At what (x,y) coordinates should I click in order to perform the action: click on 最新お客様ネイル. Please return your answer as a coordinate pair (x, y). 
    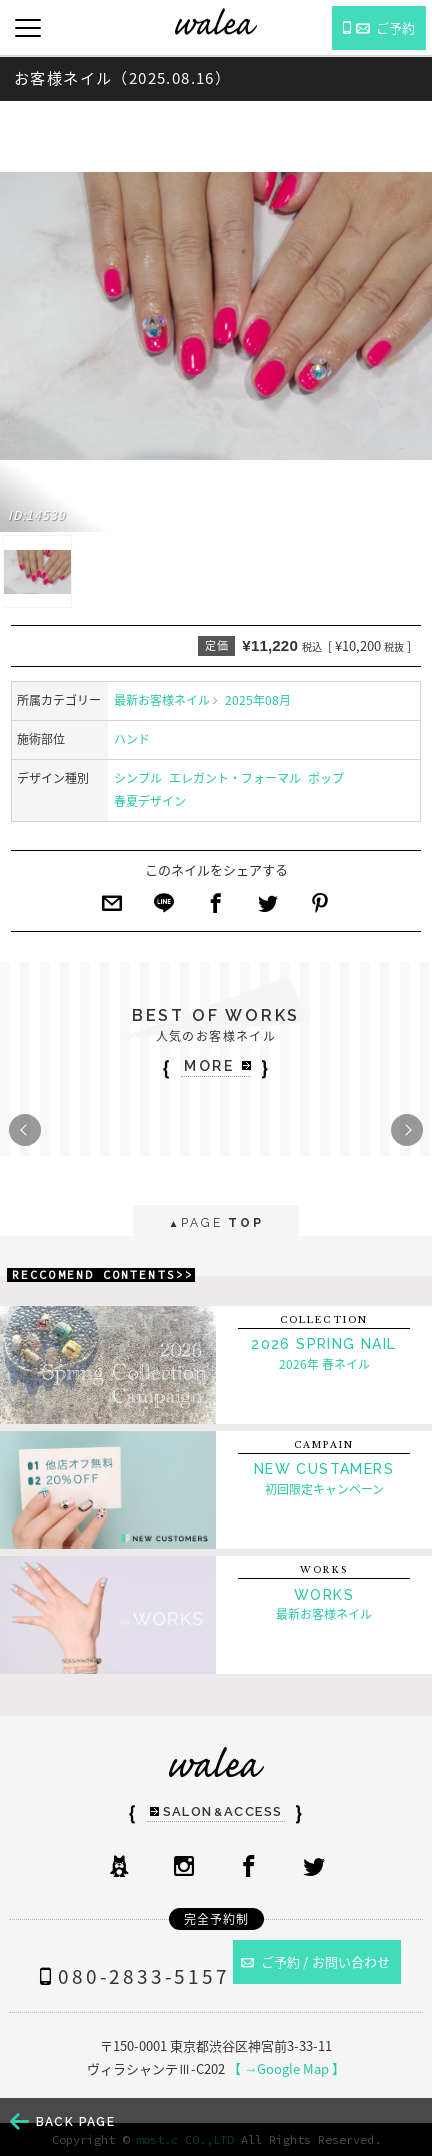
    Looking at the image, I should click on (162, 700).